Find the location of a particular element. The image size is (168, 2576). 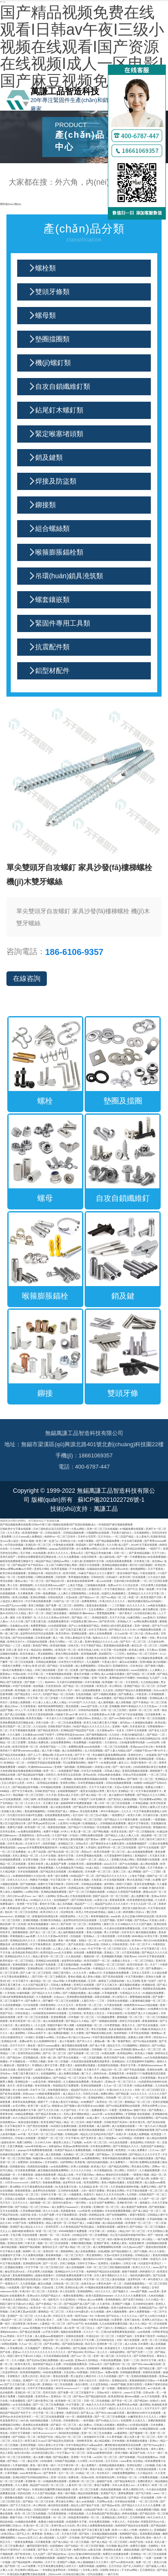

9.1成人免费看片 is located at coordinates (138, 2149).